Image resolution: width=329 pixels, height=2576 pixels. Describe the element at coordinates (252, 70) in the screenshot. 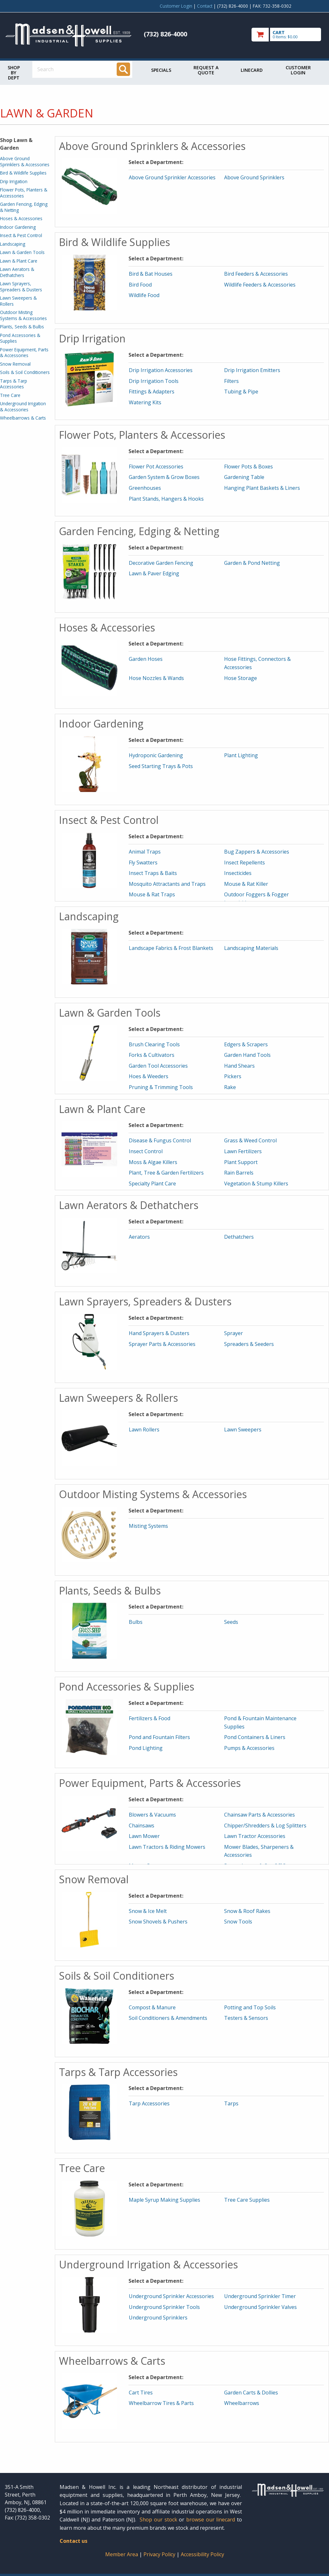

I see `Linecard` at that location.